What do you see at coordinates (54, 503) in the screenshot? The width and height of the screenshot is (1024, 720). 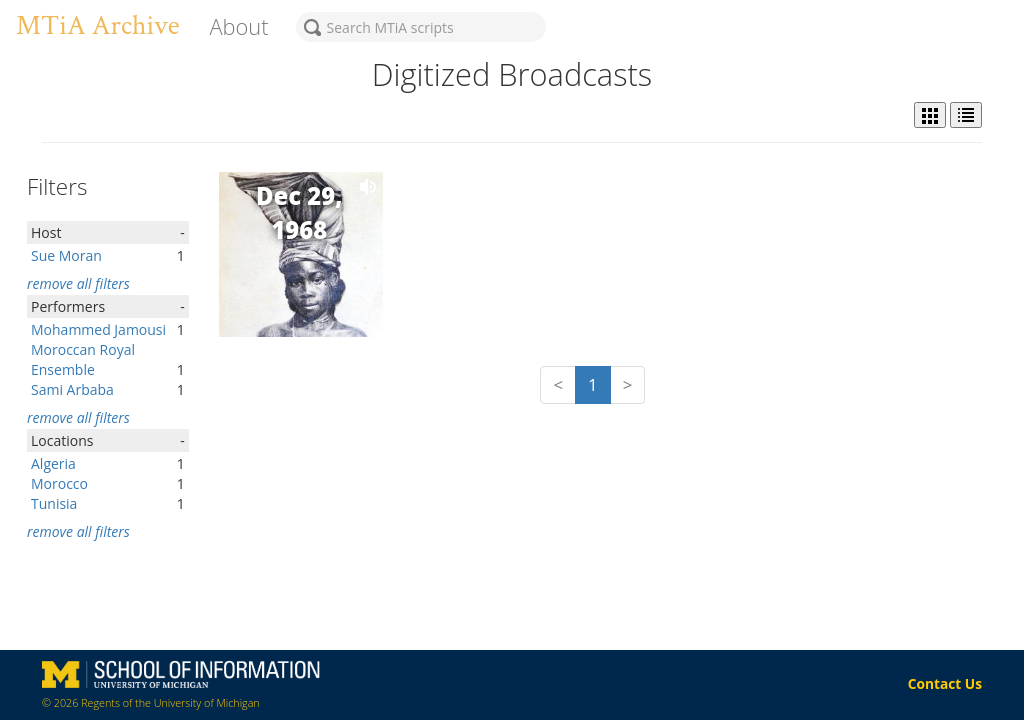 I see `Tunisia` at bounding box center [54, 503].